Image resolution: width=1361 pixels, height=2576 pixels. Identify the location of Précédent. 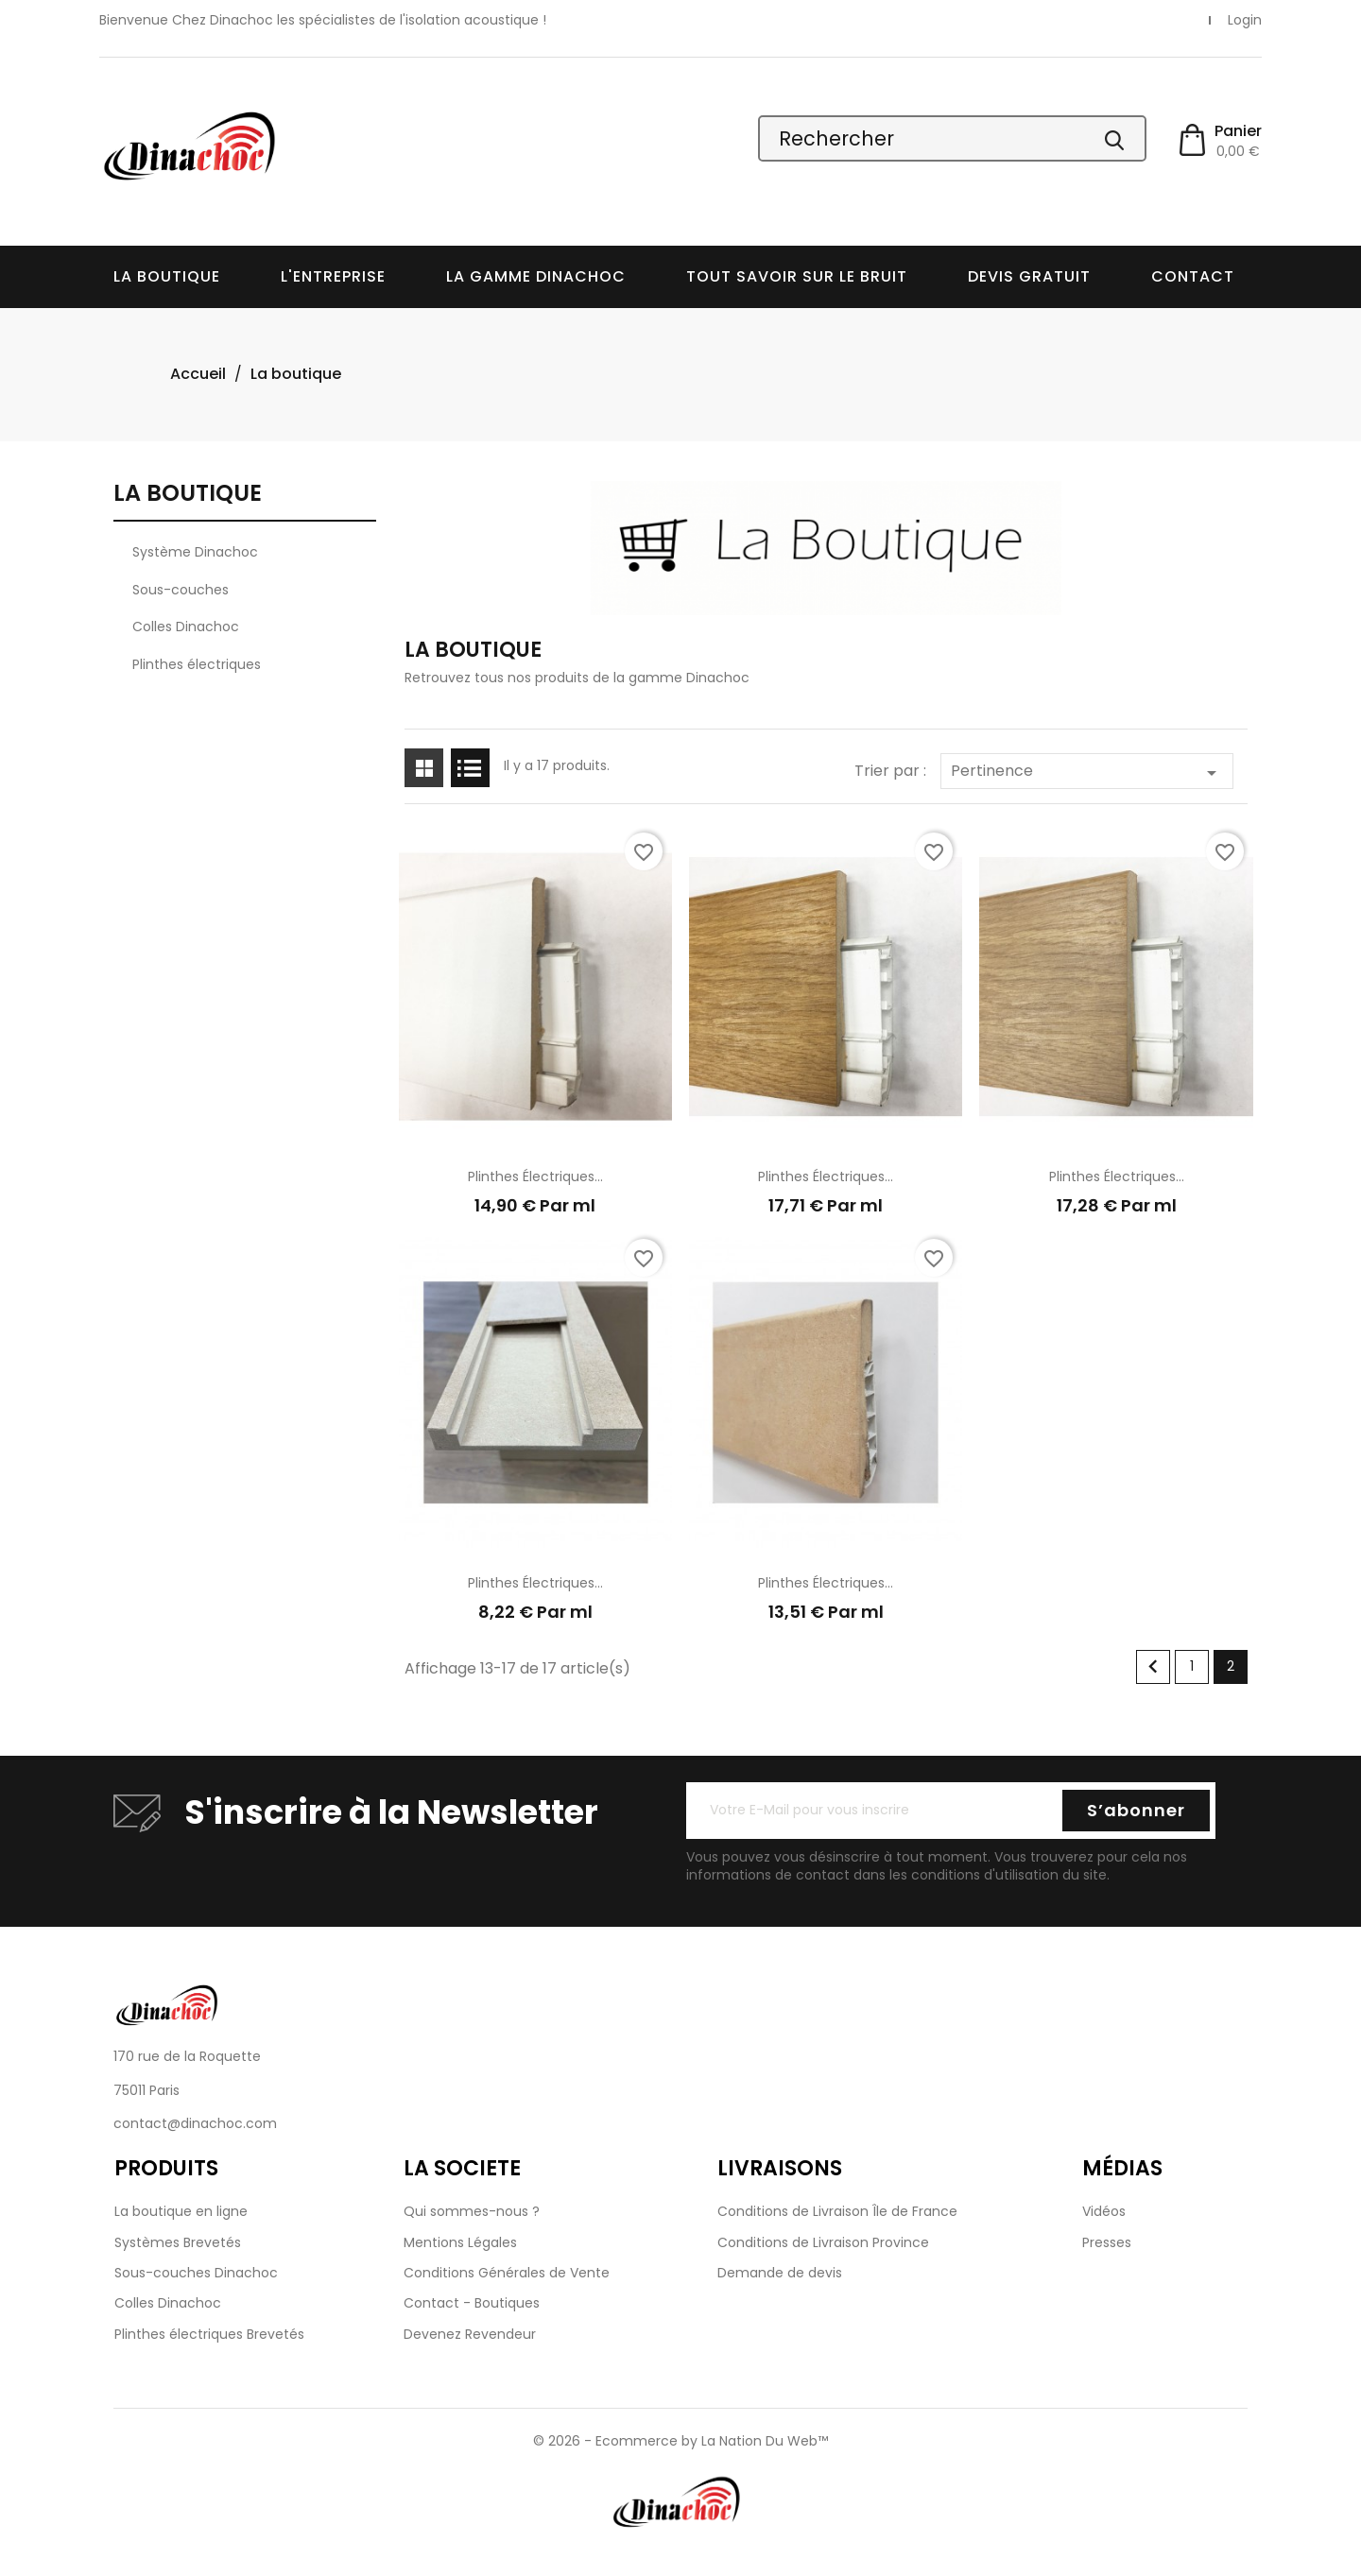
(1153, 1667).